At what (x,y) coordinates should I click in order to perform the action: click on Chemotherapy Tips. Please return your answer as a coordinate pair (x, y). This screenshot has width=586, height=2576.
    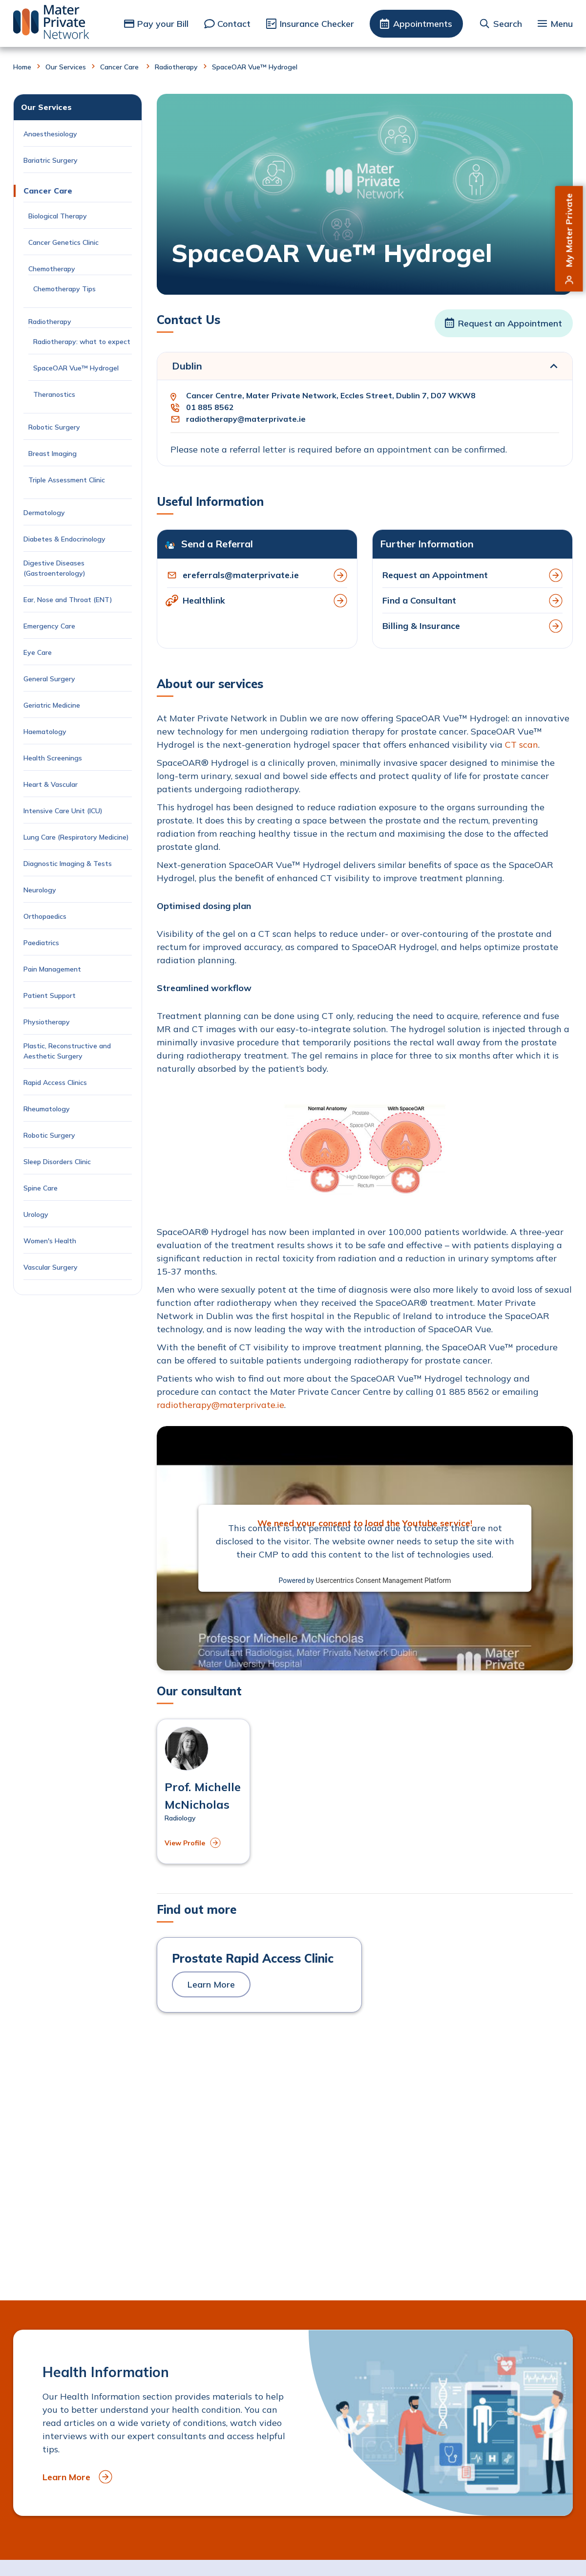
    Looking at the image, I should click on (64, 288).